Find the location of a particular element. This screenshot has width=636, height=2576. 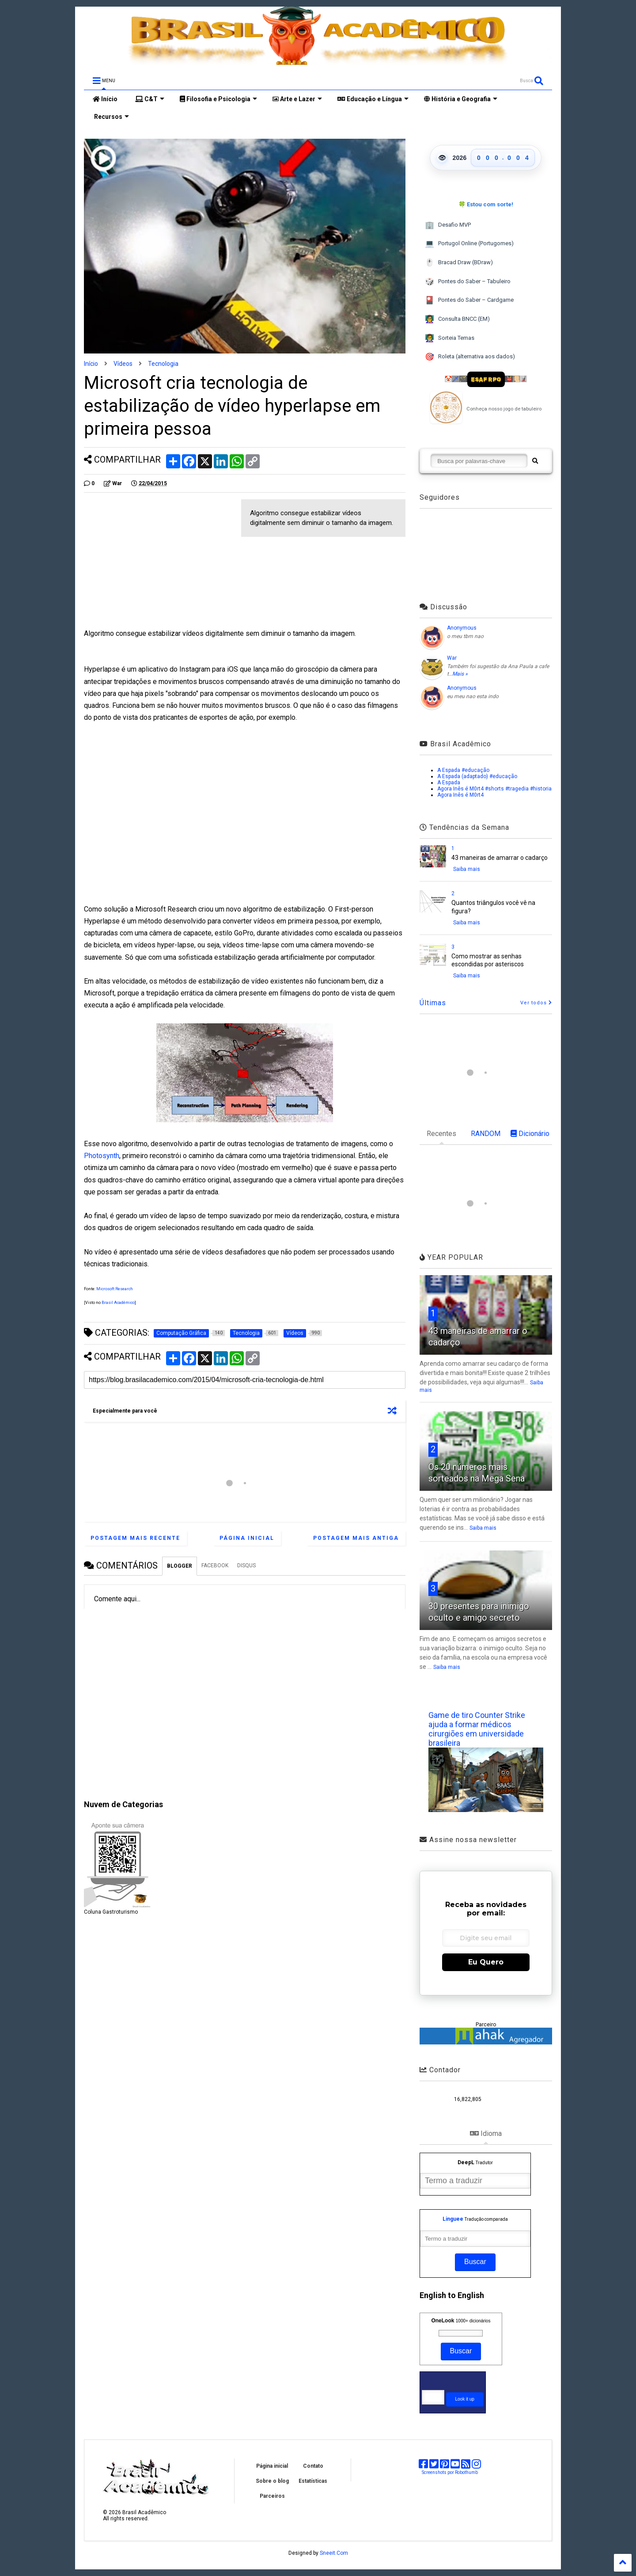

Estatísticas is located at coordinates (313, 2481).